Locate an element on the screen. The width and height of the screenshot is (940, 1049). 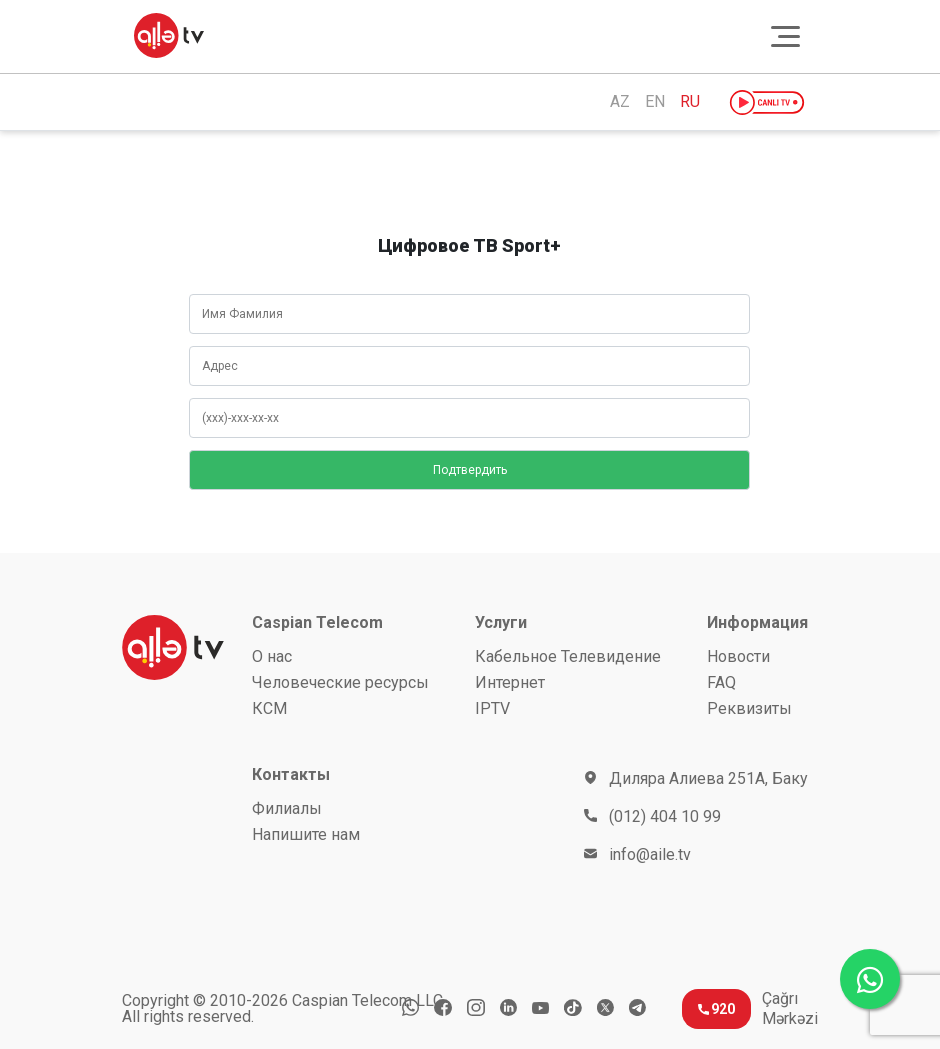
КСМ is located at coordinates (269, 708).